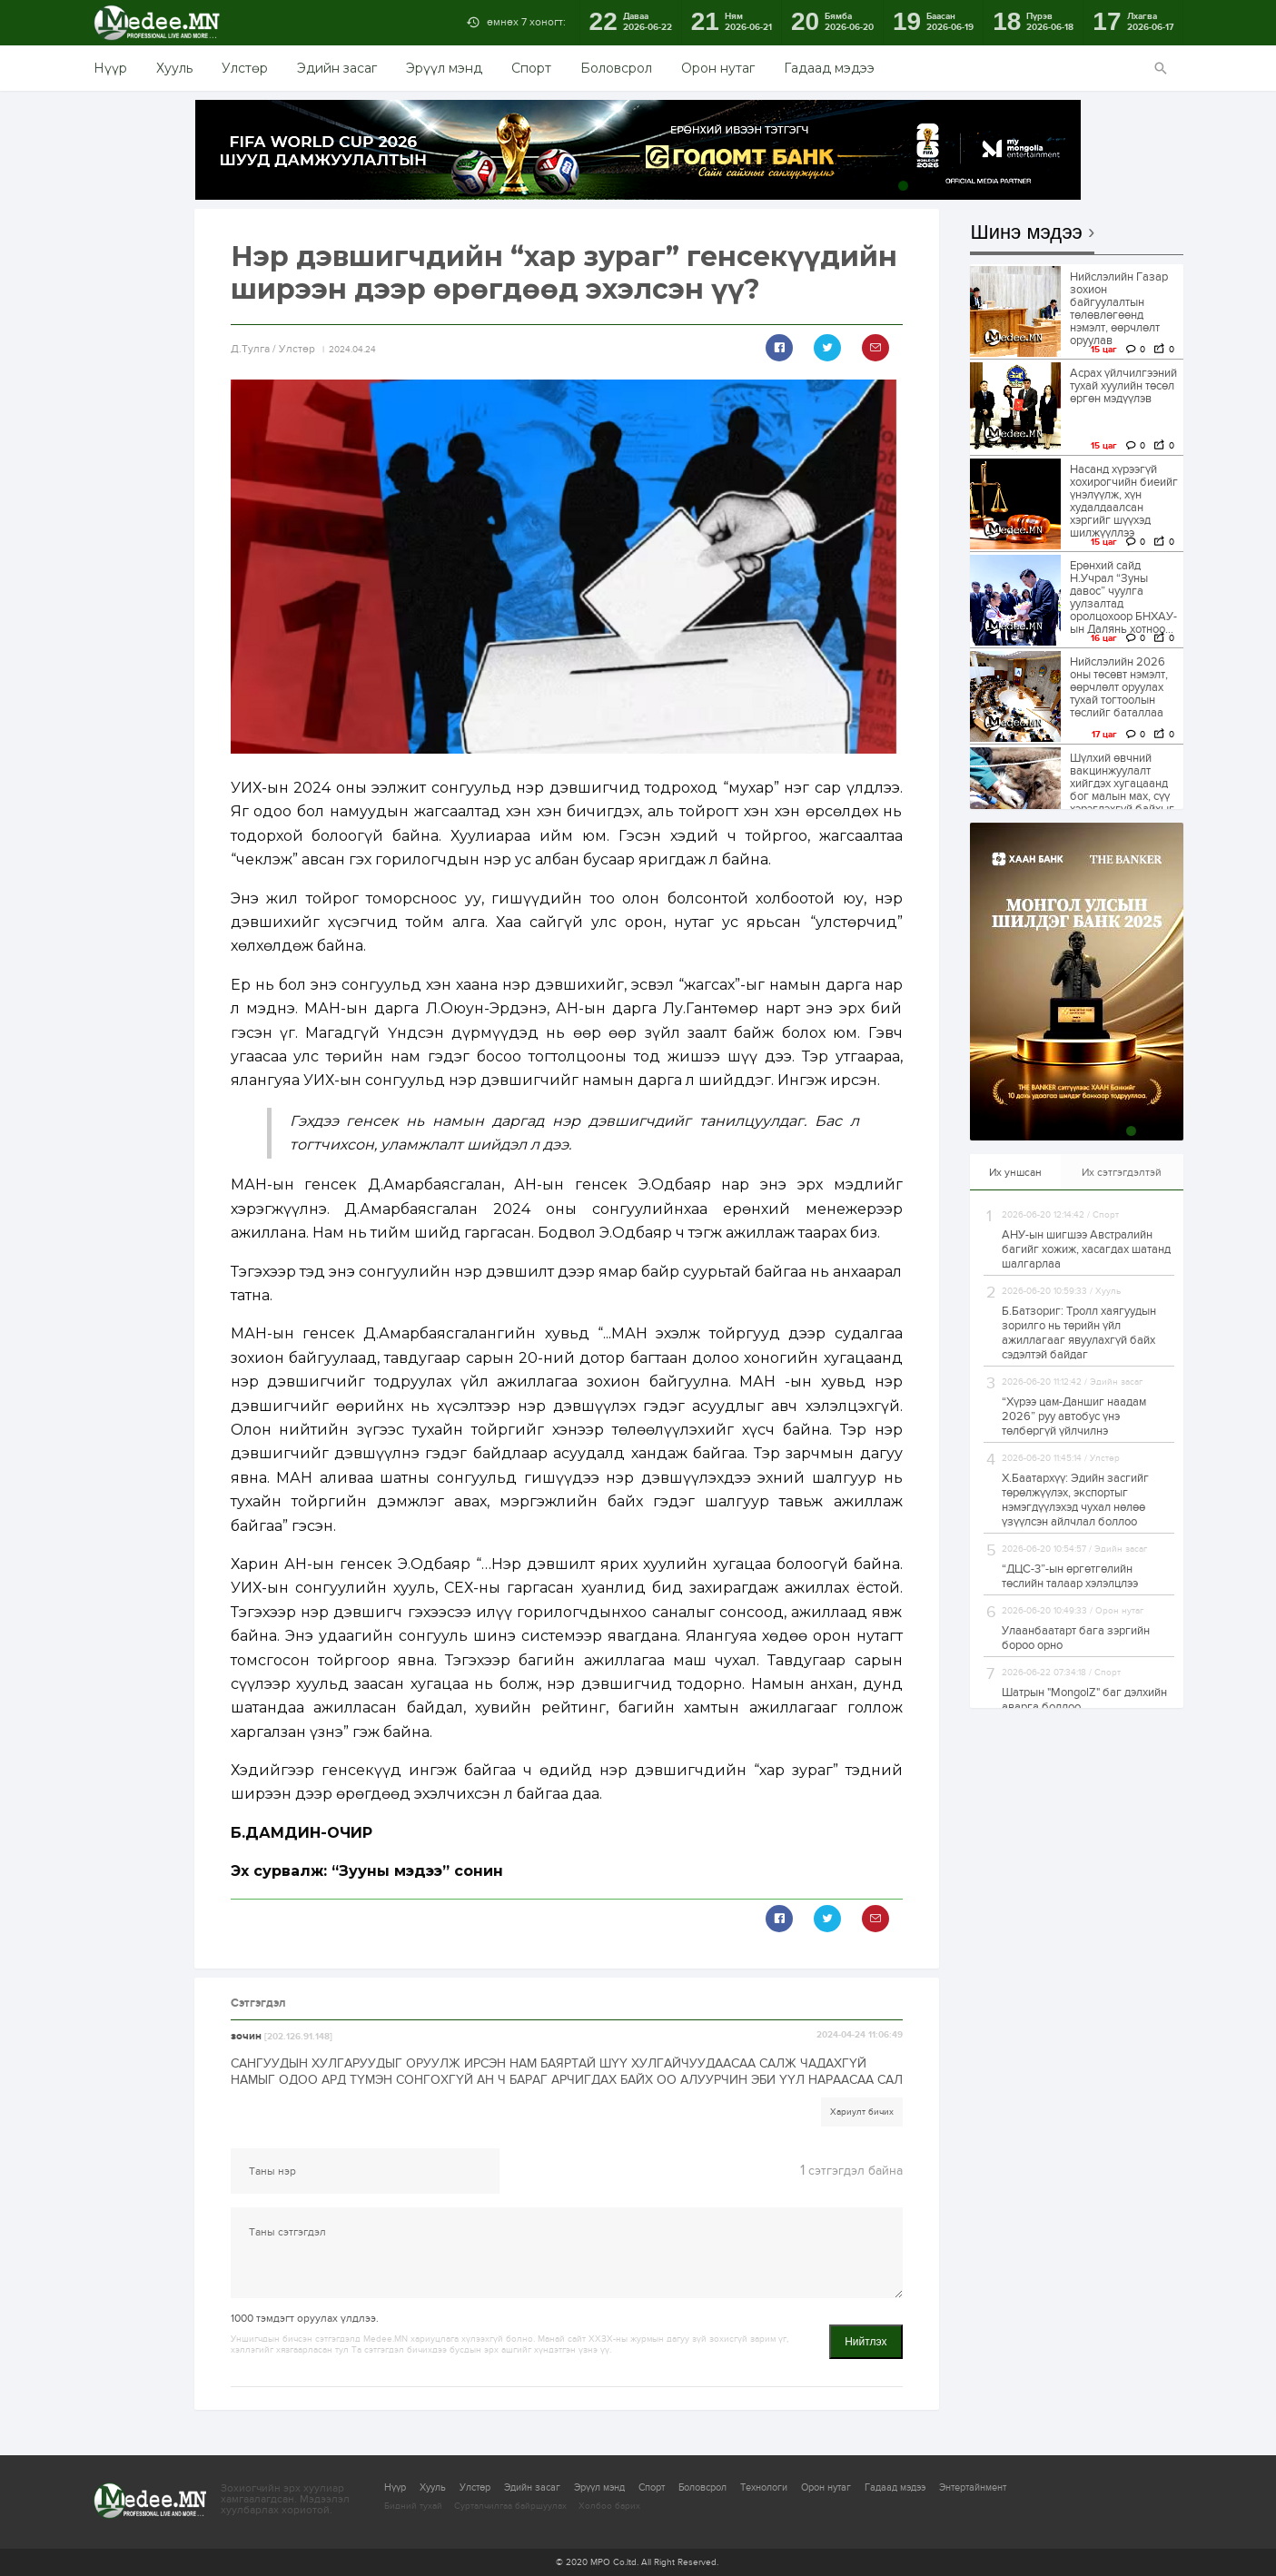 The width and height of the screenshot is (1276, 2576). What do you see at coordinates (616, 68) in the screenshot?
I see `Боловсрол` at bounding box center [616, 68].